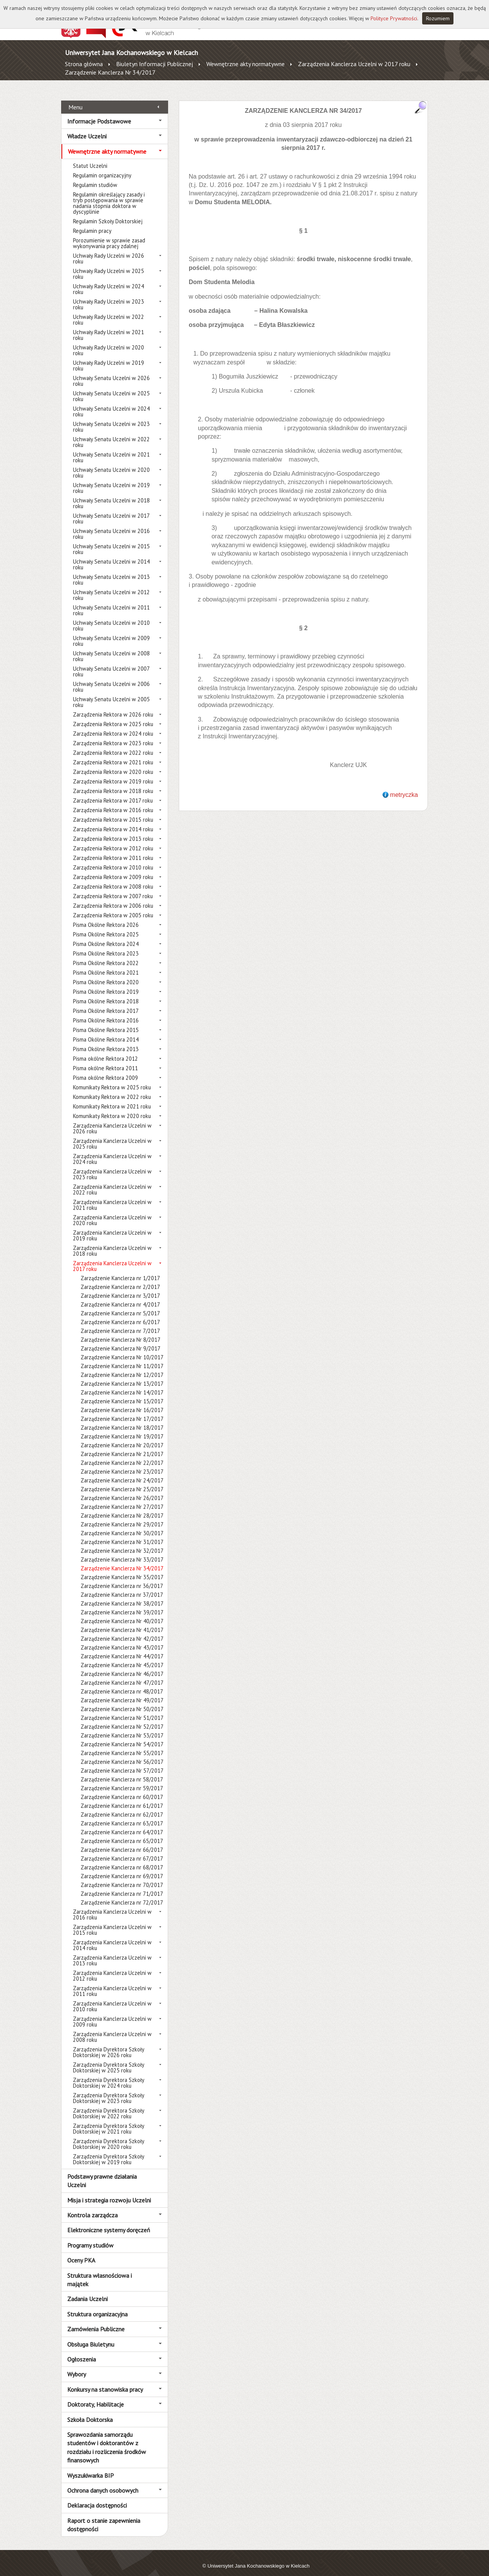 The width and height of the screenshot is (489, 2576). What do you see at coordinates (112, 1196) in the screenshot?
I see `Zarządzenia Kanclerza Uczelni w 2021 roku` at bounding box center [112, 1196].